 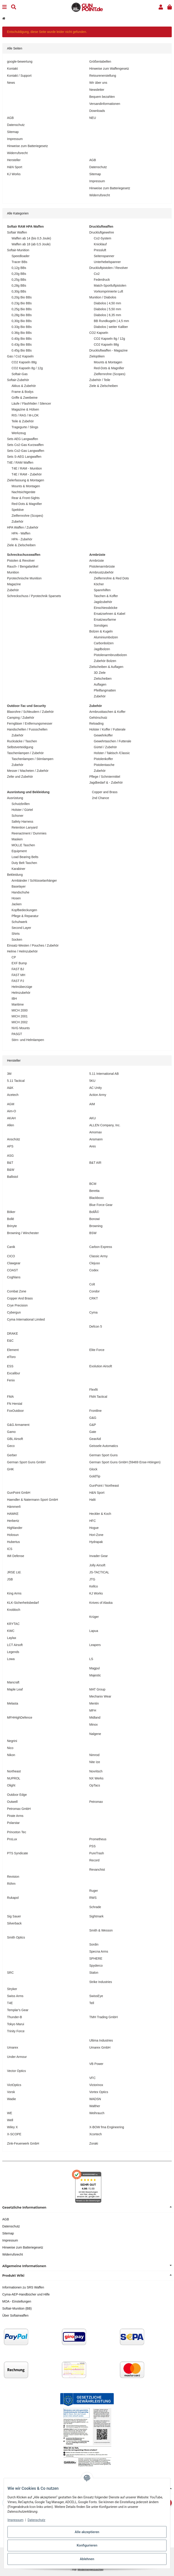 What do you see at coordinates (26, 1319) in the screenshot?
I see `Cyma International Limited` at bounding box center [26, 1319].